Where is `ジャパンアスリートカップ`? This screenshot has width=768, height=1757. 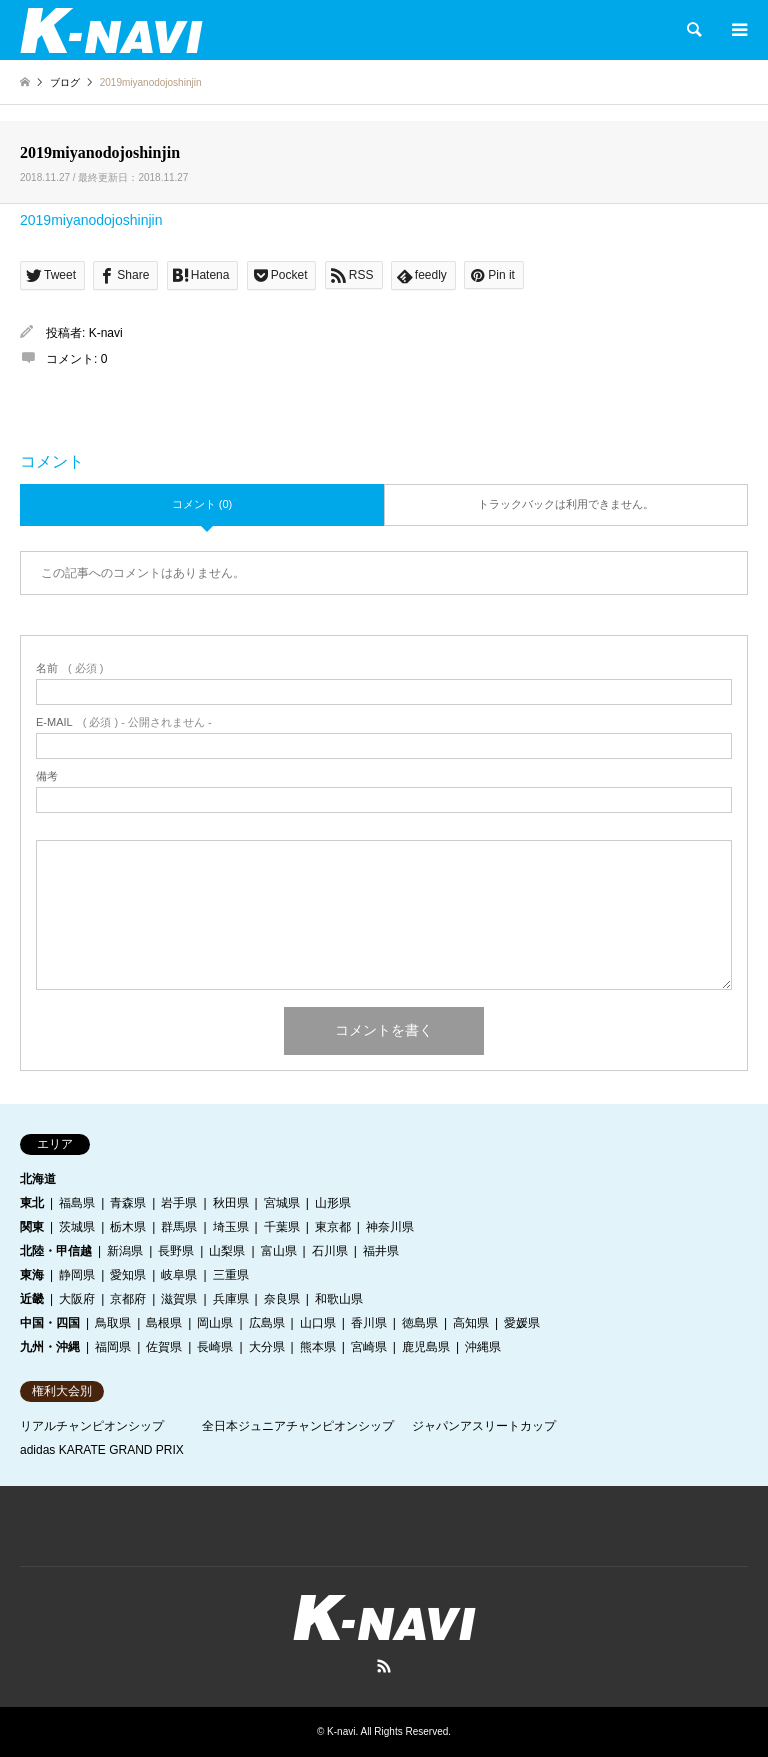 ジャパンアスリートカップ is located at coordinates (484, 1426).